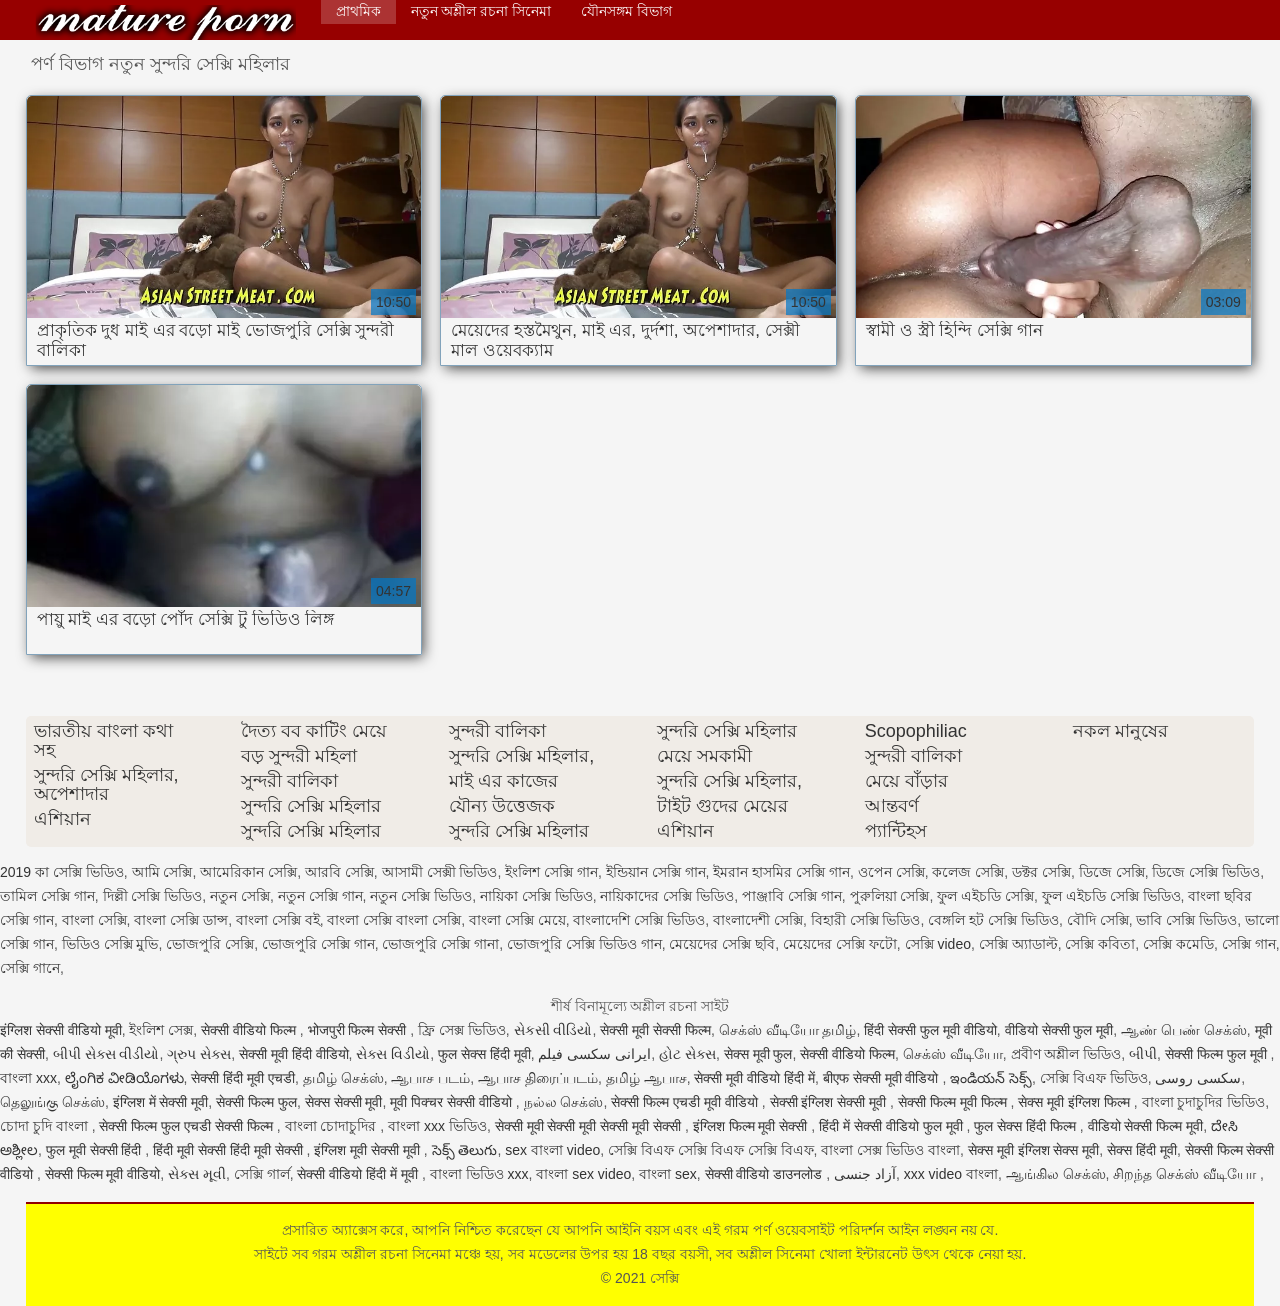 The width and height of the screenshot is (1280, 1306). Describe the element at coordinates (199, 1054) in the screenshot. I see `ગ્રુપ સેક્સ` at that location.